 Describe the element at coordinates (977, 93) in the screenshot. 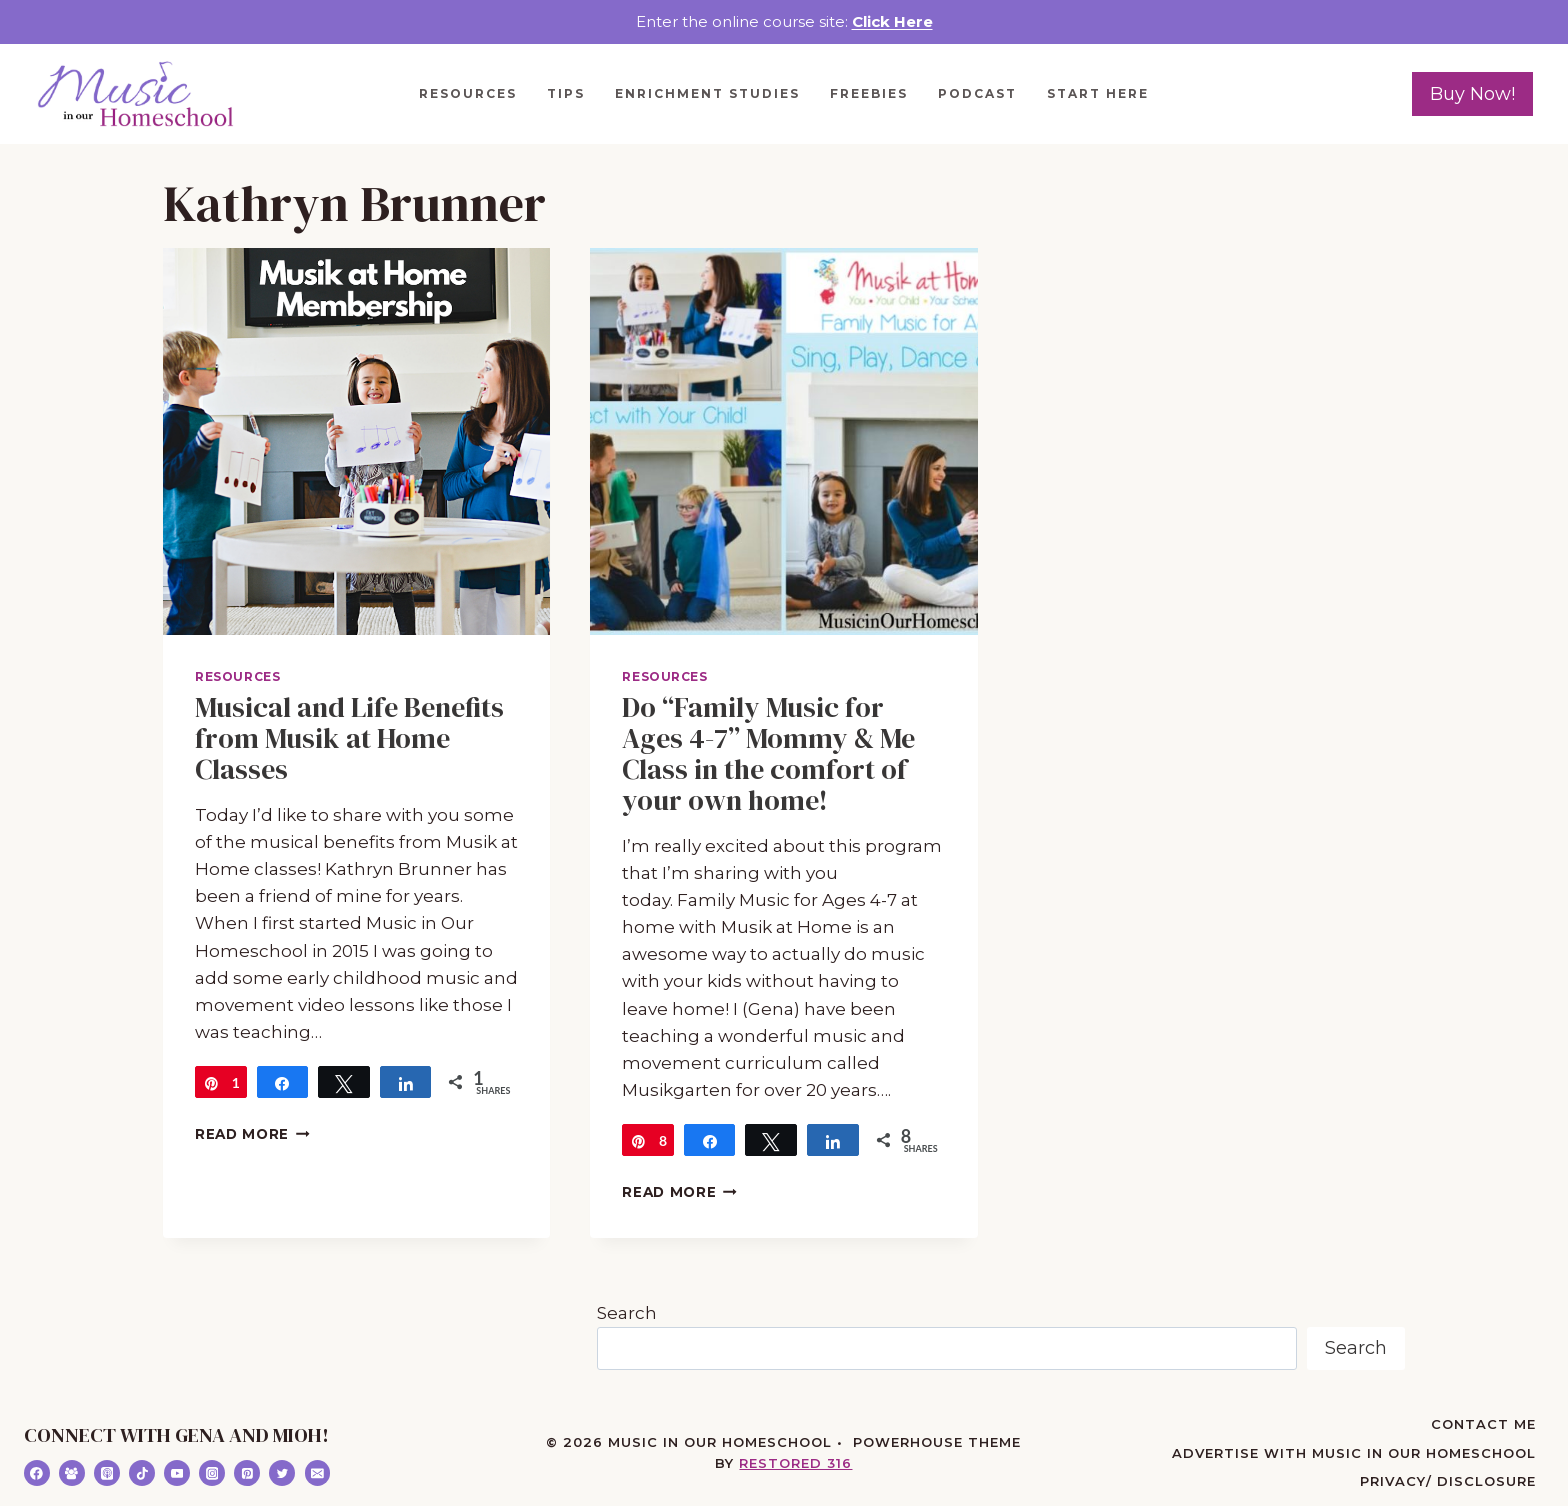

I see `Podcast` at that location.